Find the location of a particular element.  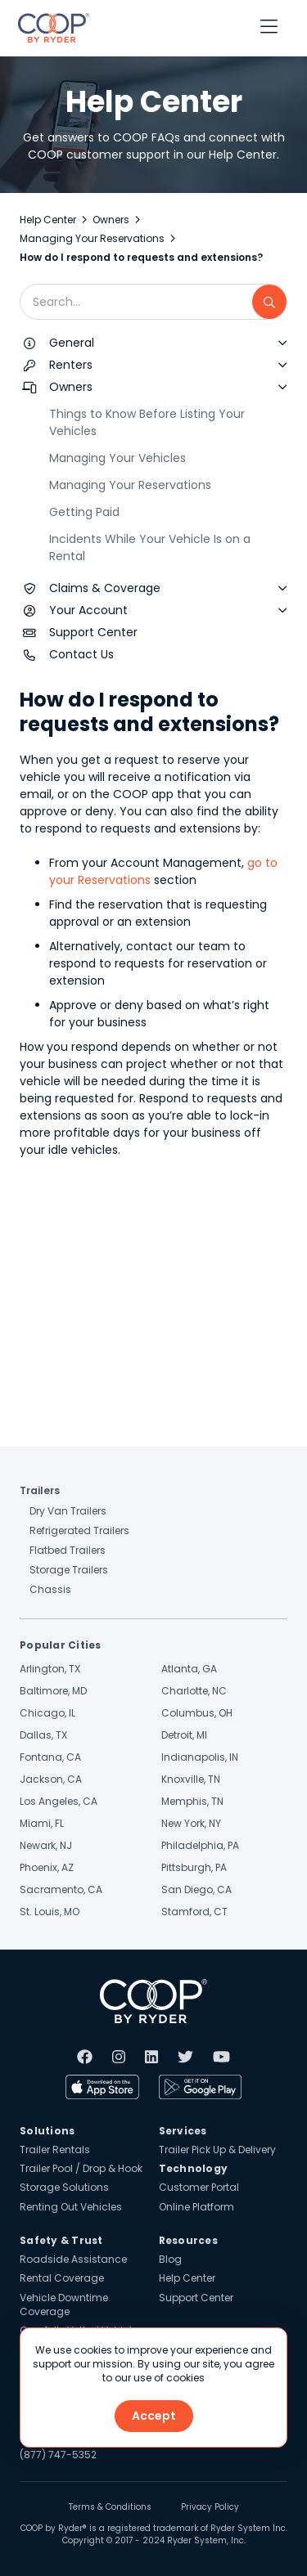

Miami, FL is located at coordinates (42, 1823).